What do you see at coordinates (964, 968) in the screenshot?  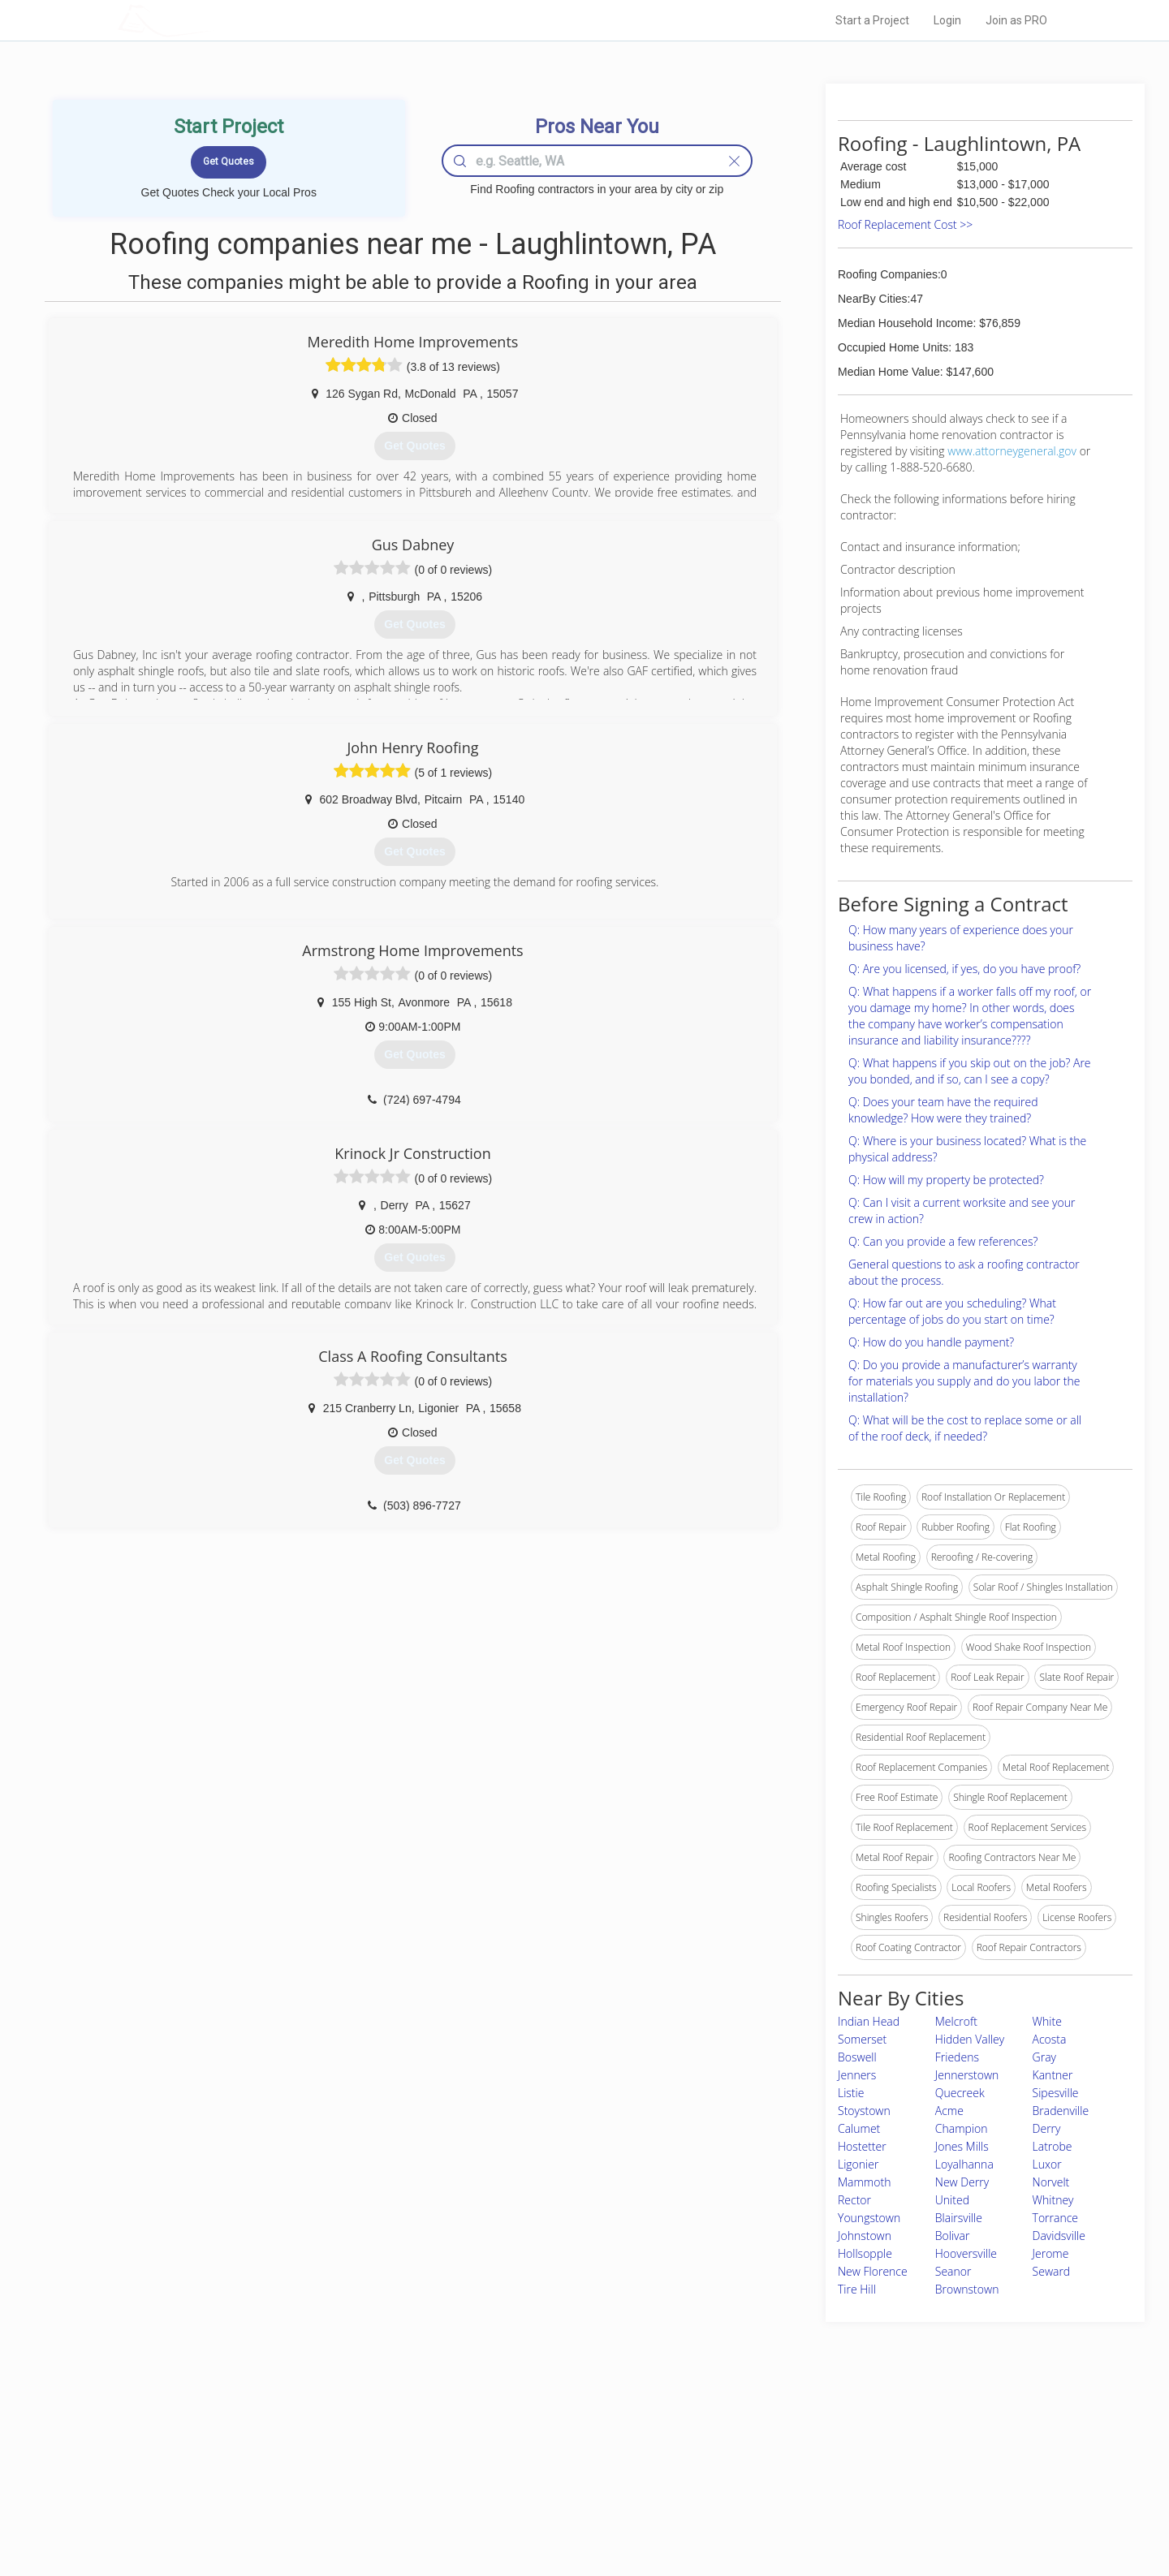 I see `Q: Are you licensed, if yes, do you have proof?` at bounding box center [964, 968].